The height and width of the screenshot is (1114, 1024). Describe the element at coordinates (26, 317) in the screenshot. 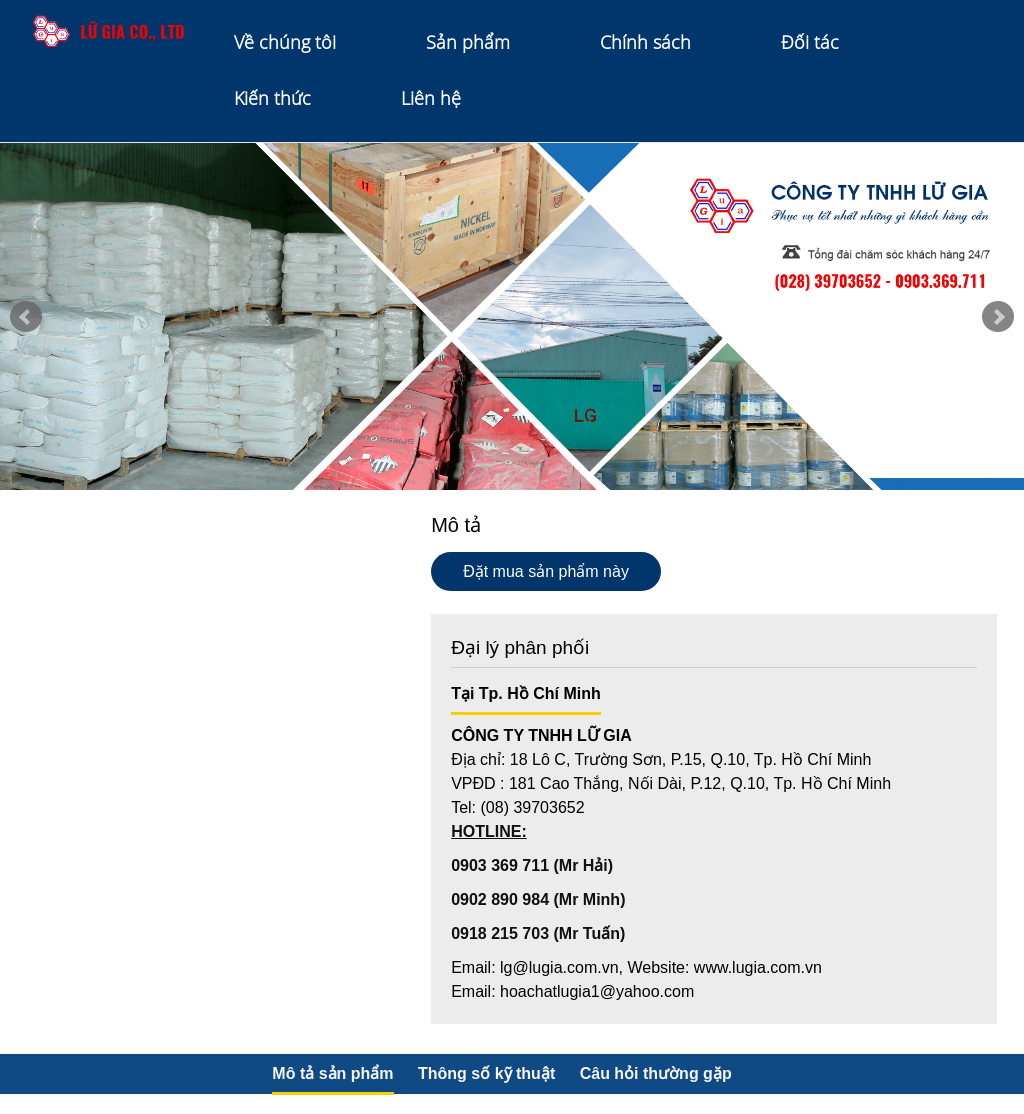

I see `Prev` at that location.